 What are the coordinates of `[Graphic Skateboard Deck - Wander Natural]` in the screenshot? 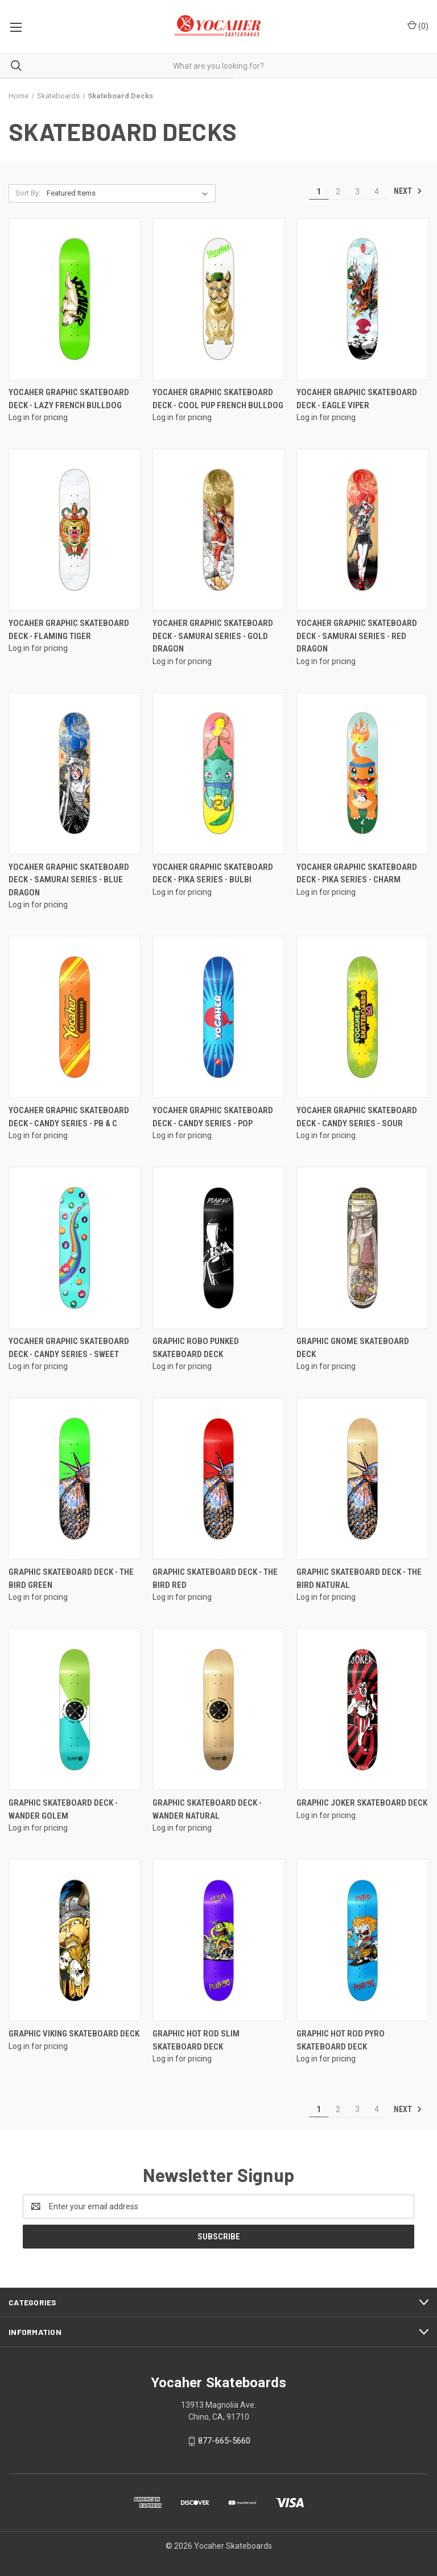 It's located at (218, 1709).